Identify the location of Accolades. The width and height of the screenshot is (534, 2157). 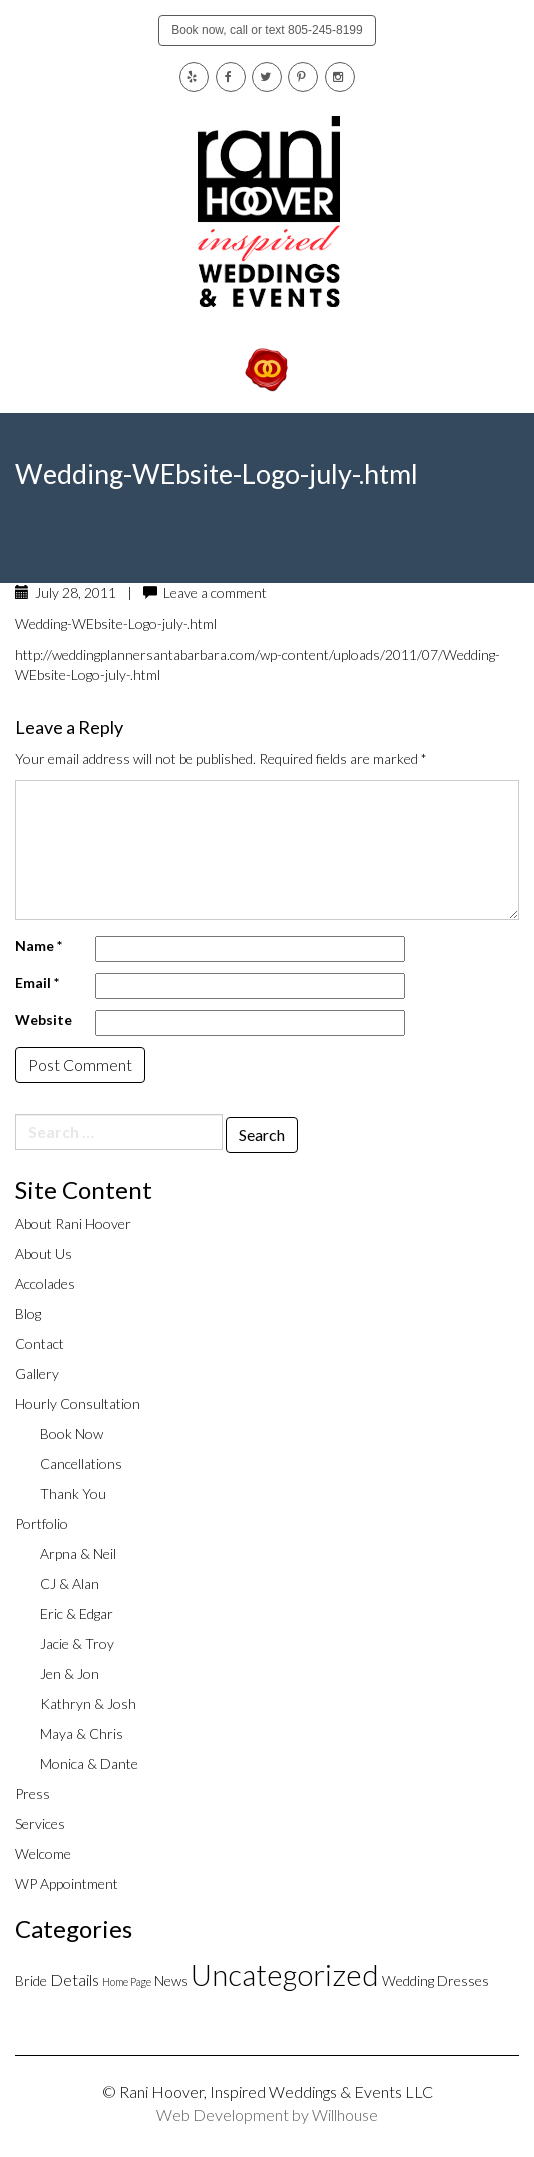
(45, 1283).